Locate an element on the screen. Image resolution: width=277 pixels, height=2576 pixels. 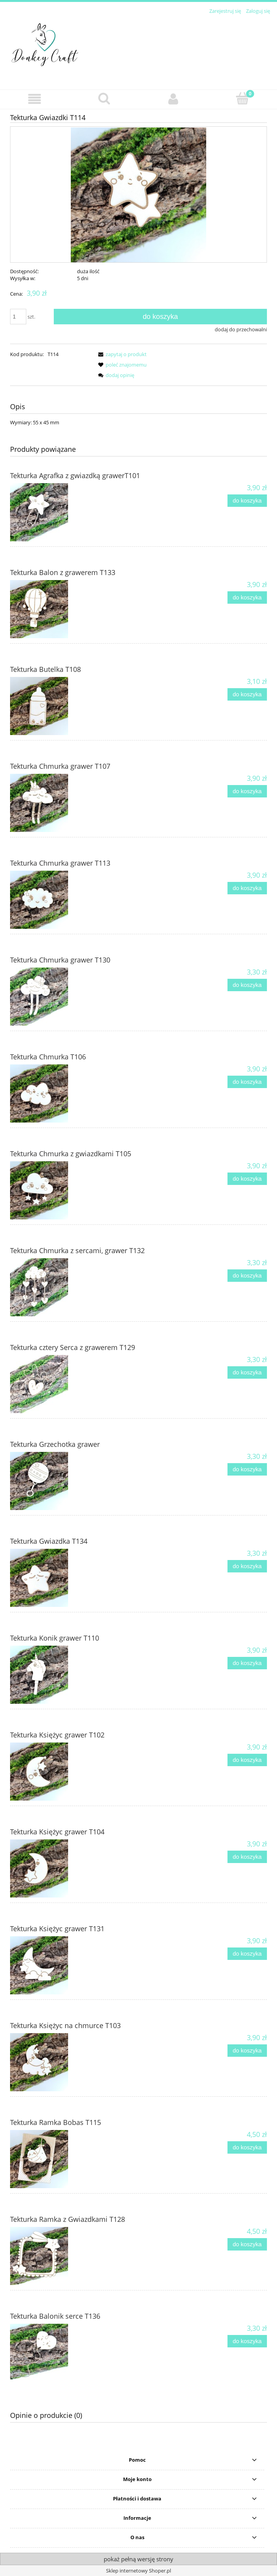
[Do koszyka Tekturka Balon z grawerem T133] is located at coordinates (247, 597).